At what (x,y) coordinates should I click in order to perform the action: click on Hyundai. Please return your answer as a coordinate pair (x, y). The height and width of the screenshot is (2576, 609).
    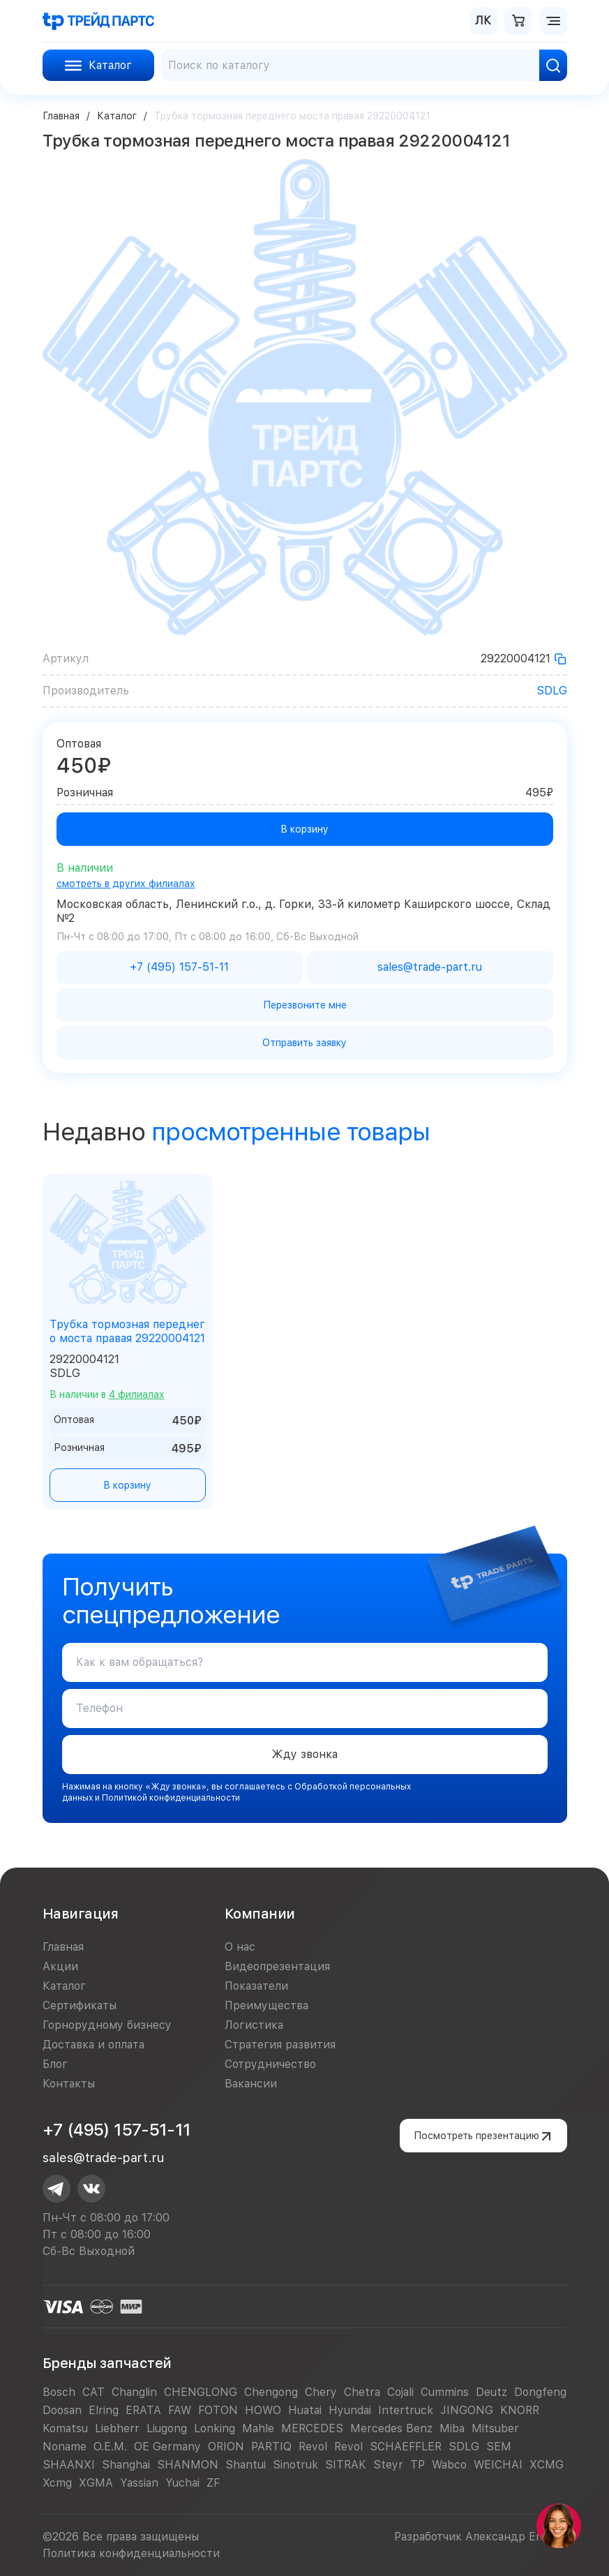
    Looking at the image, I should click on (350, 2410).